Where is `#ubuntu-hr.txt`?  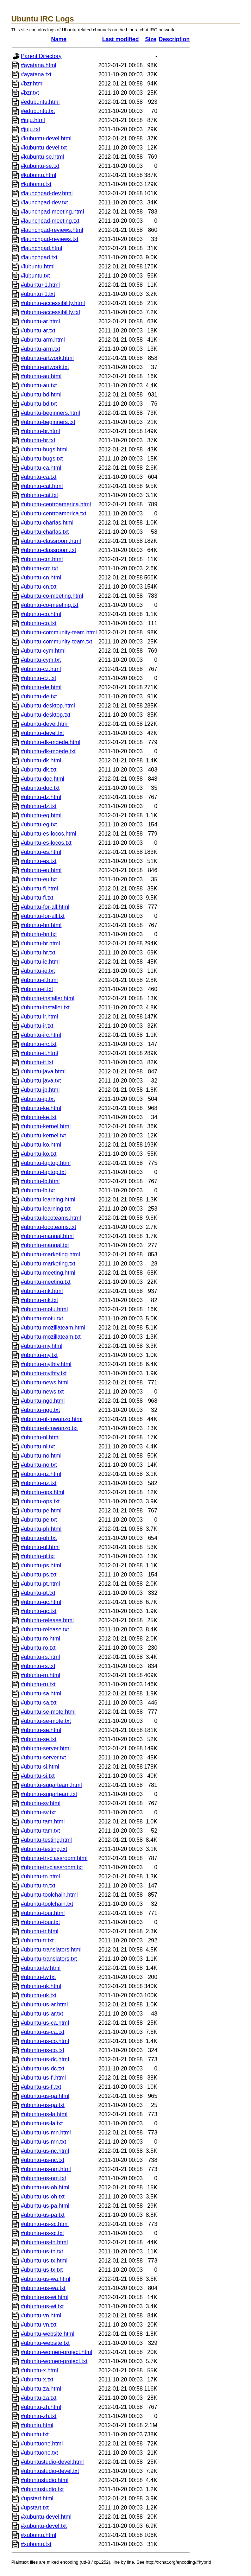
#ubuntu-hr.txt is located at coordinates (38, 953).